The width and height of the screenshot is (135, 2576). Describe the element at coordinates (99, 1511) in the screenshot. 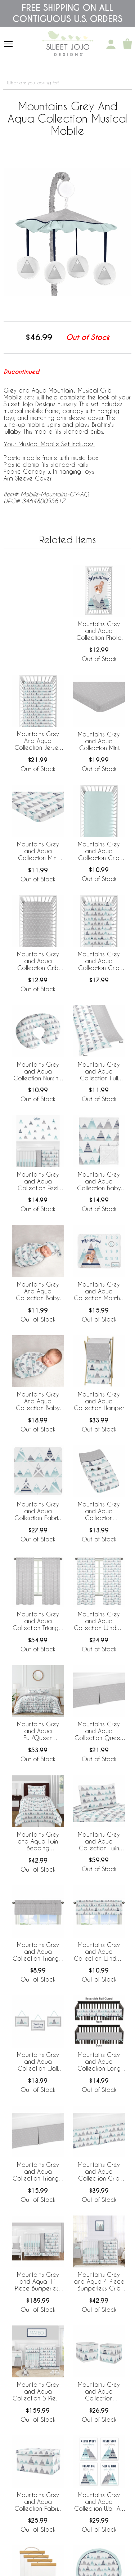

I see `Mountains Grey and Aqua Collection Changing Pad Cover` at that location.